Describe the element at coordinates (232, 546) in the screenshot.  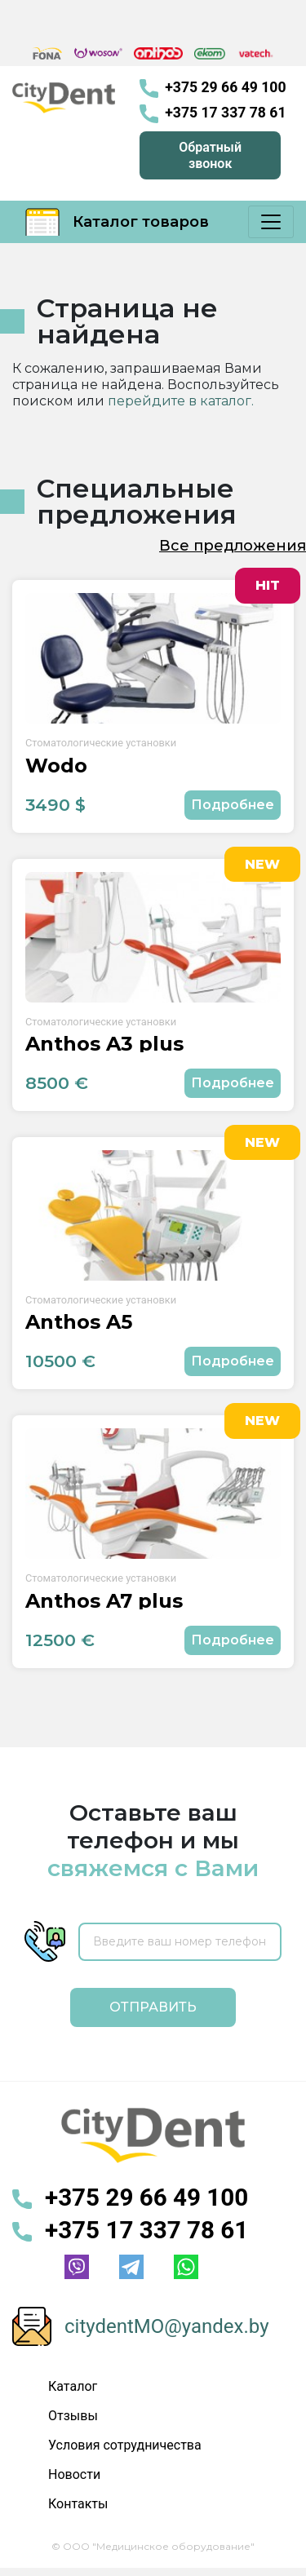
I see `Все предложения` at that location.